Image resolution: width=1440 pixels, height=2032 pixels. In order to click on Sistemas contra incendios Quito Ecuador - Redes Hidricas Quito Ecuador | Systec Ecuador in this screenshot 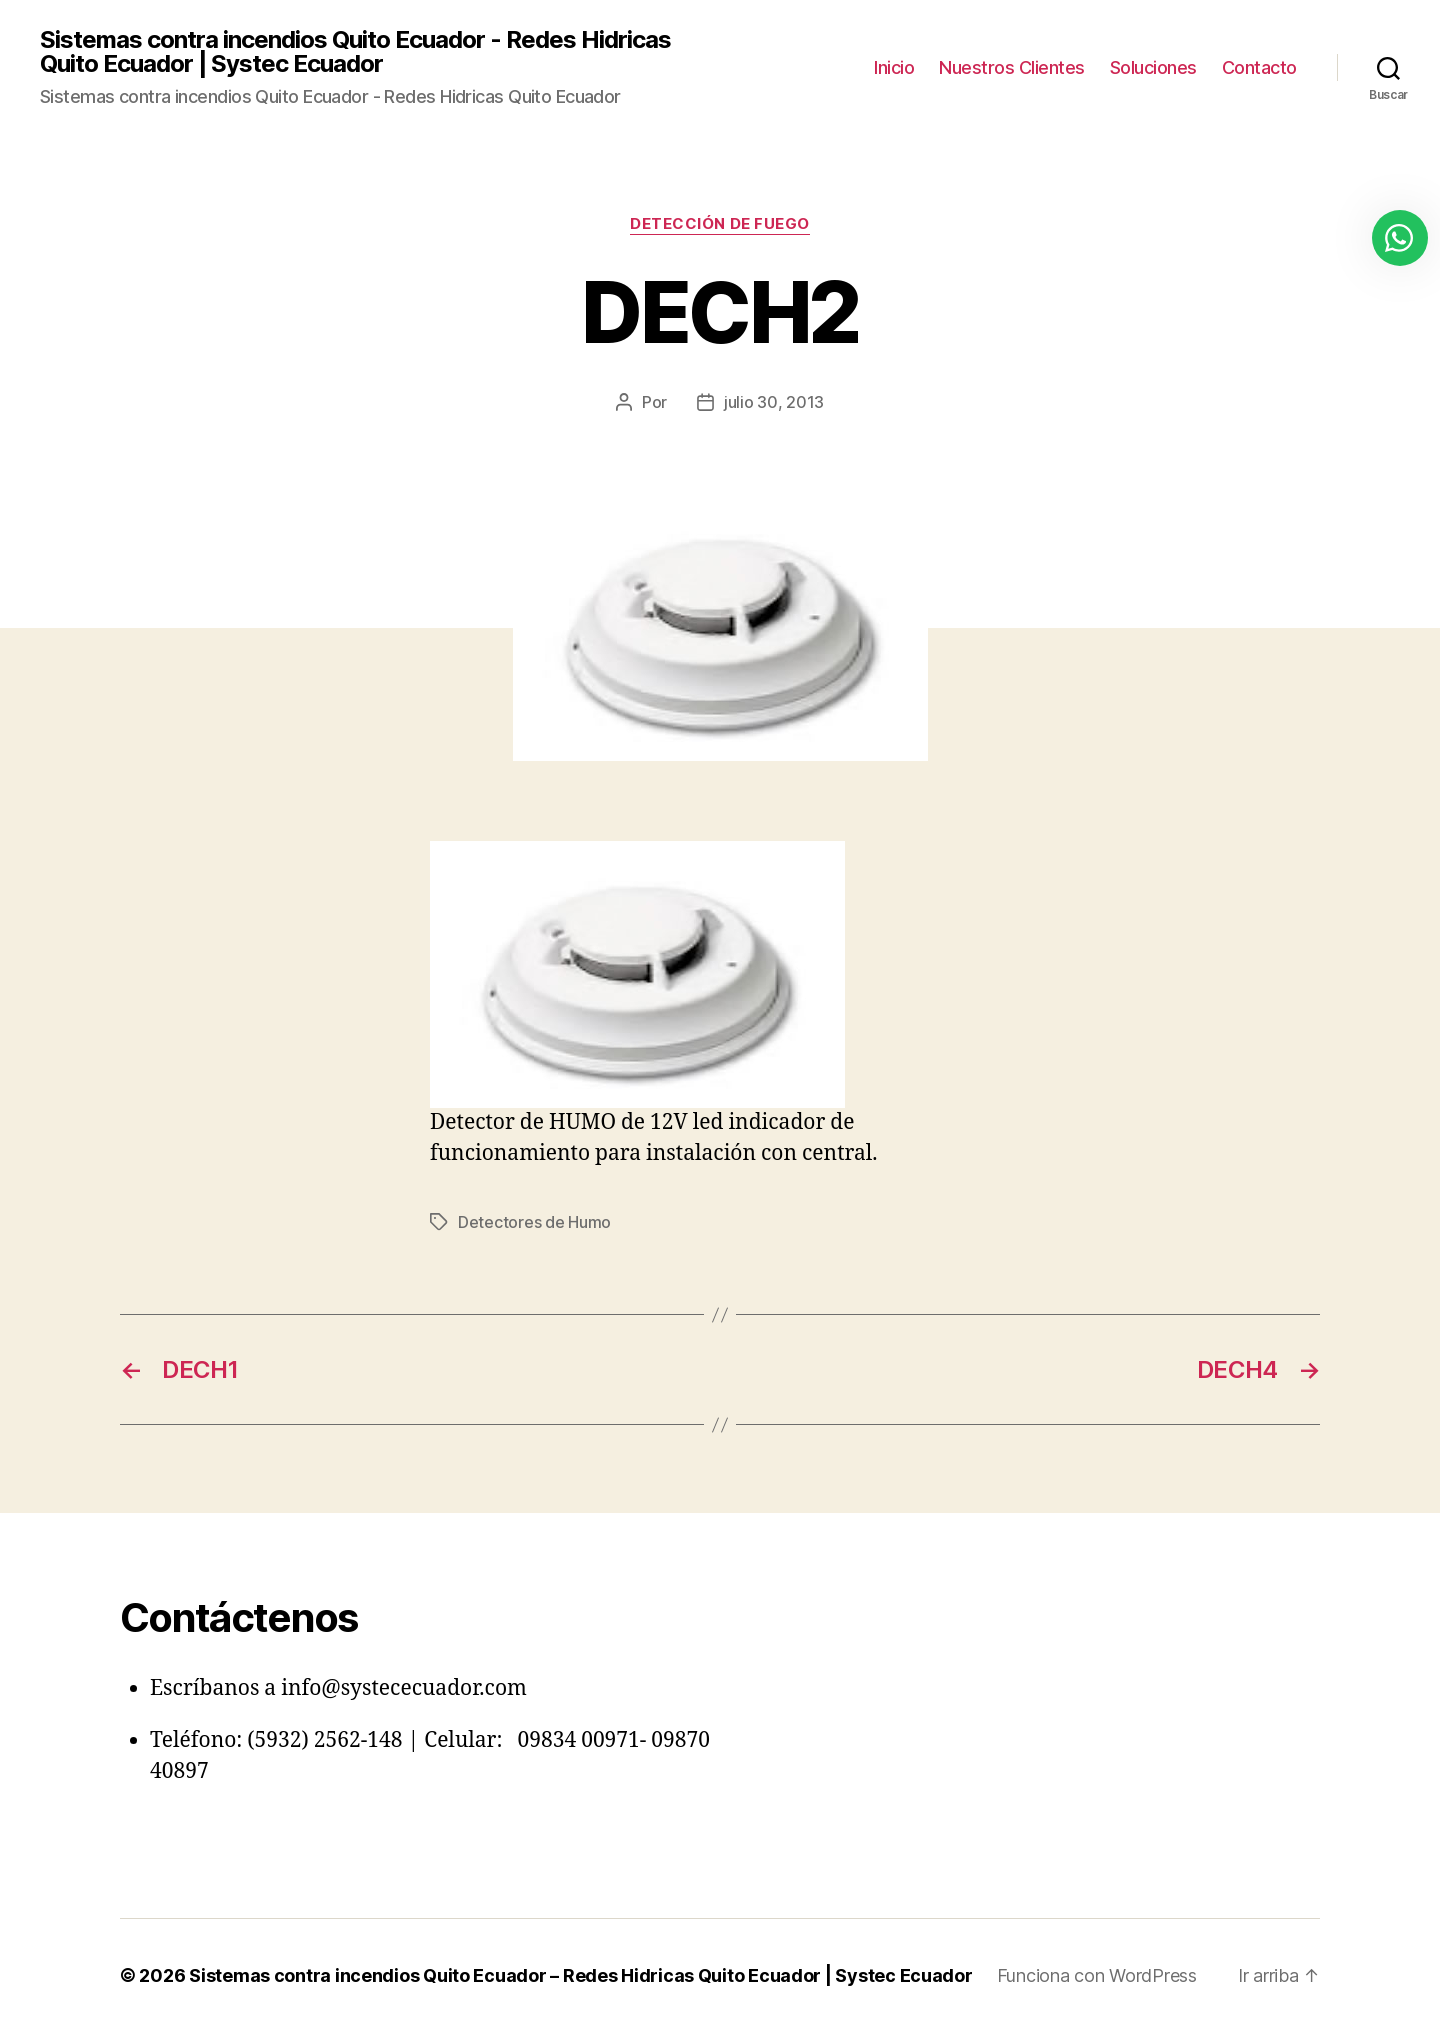, I will do `click(355, 52)`.